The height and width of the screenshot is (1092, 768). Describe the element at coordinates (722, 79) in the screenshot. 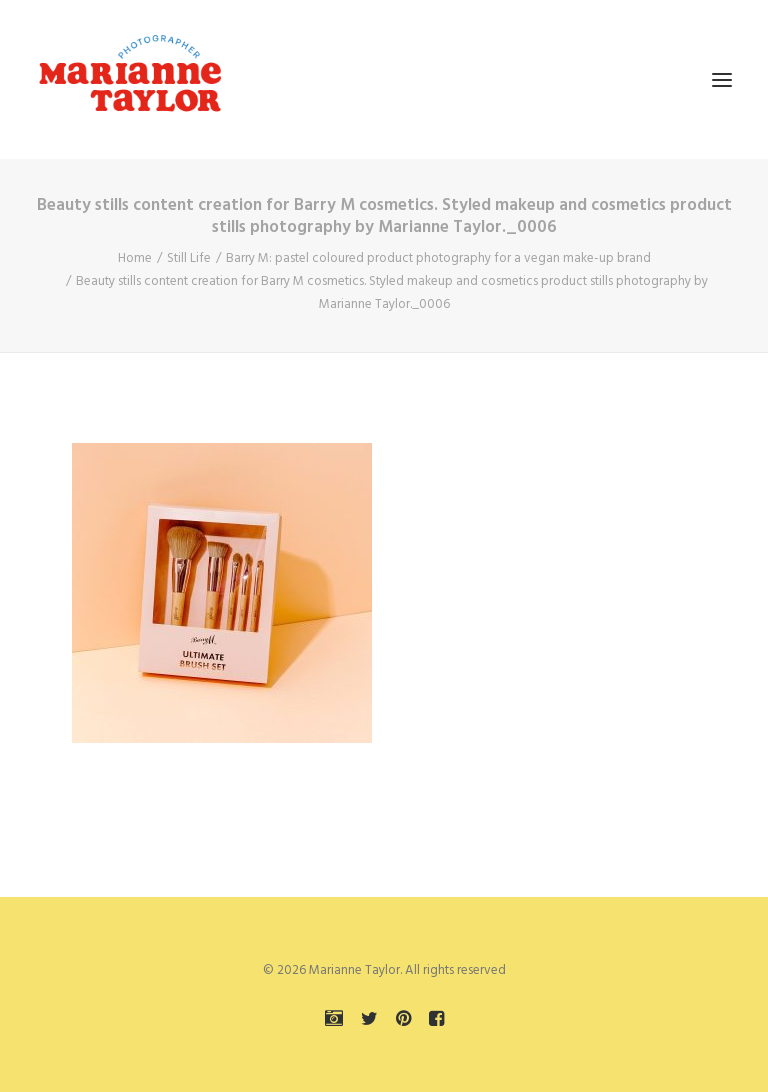

I see `[button]` at that location.